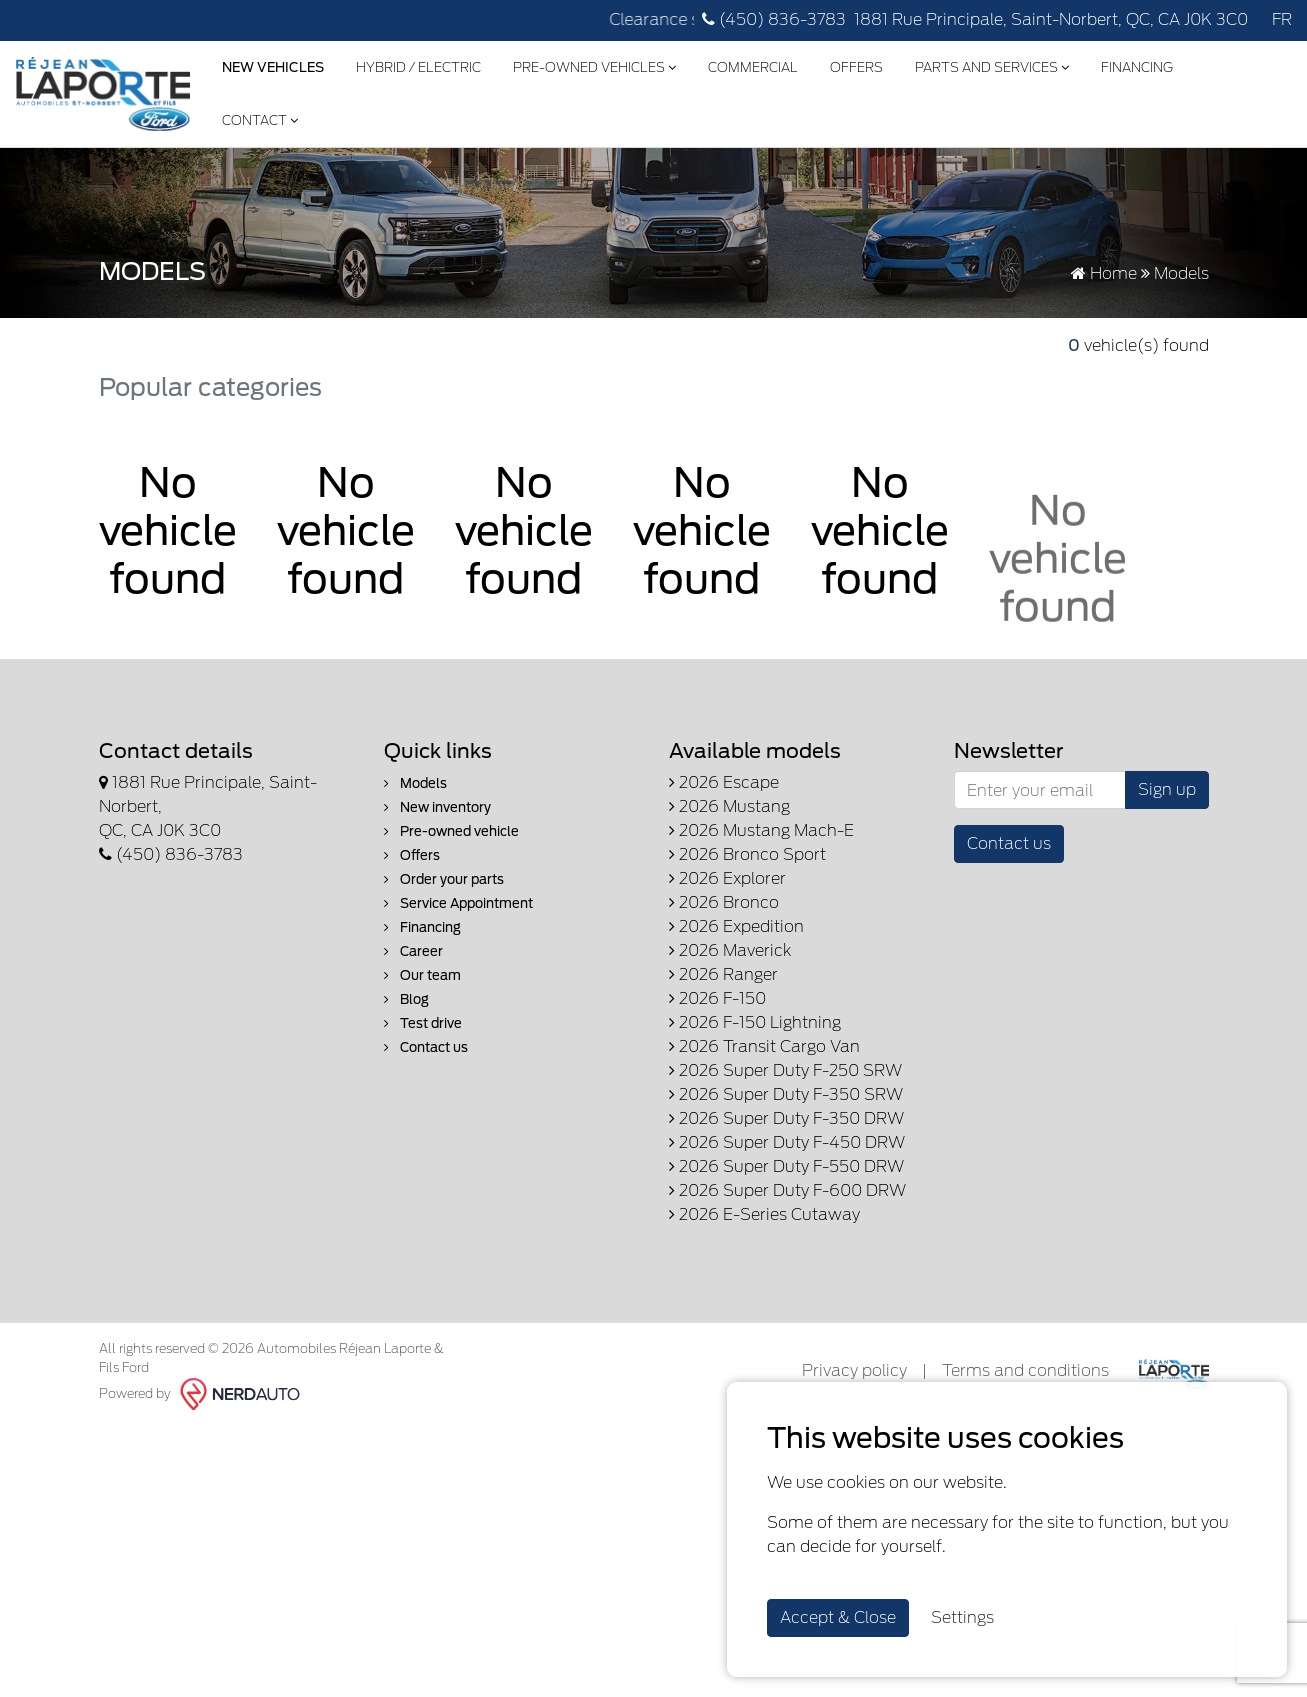 This screenshot has width=1307, height=1697. Describe the element at coordinates (415, 783) in the screenshot. I see `Models` at that location.